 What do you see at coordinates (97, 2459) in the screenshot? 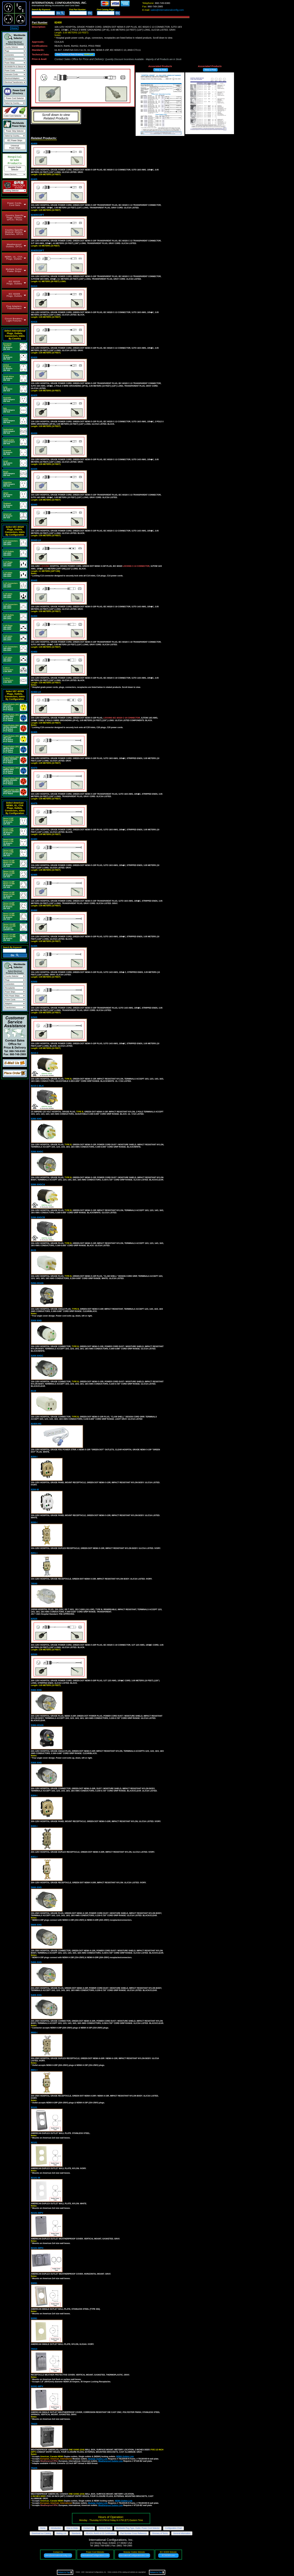
I see `Modular Outlets Link` at bounding box center [97, 2459].